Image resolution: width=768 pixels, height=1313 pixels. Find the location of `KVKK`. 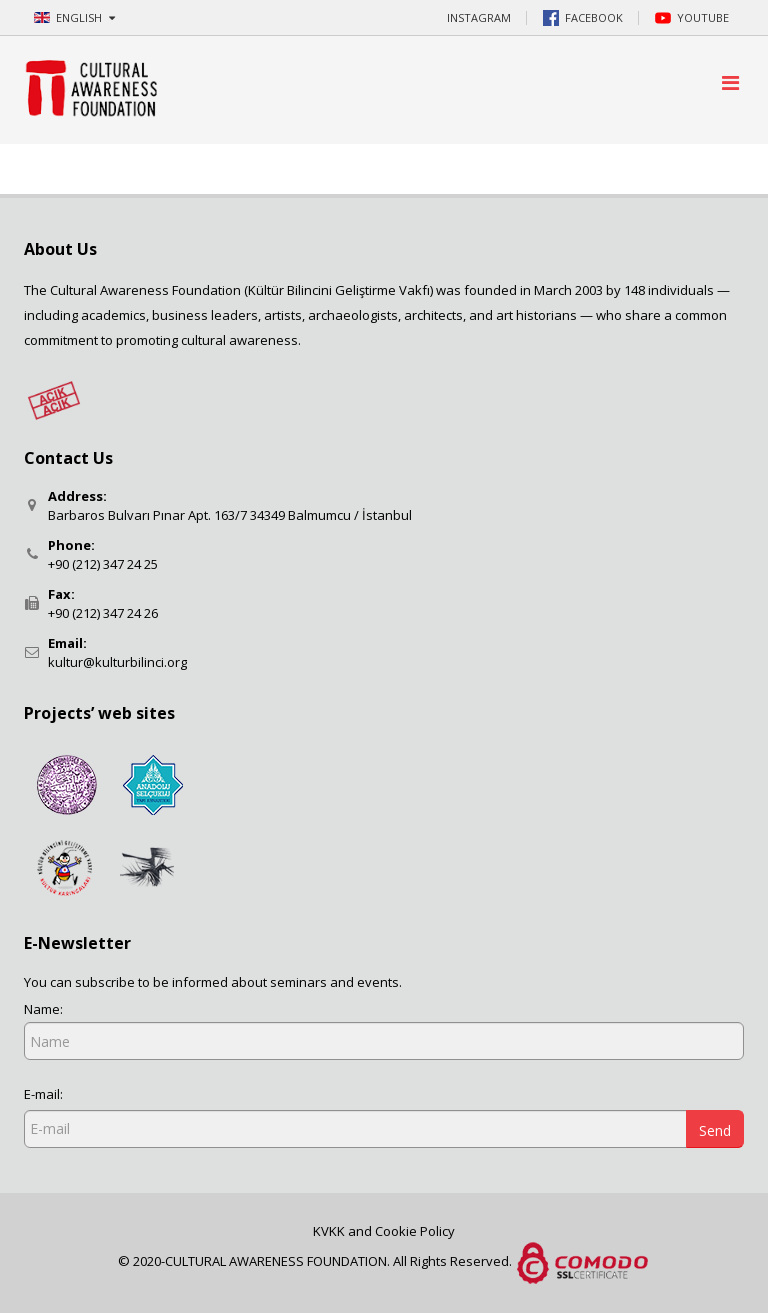

KVKK is located at coordinates (330, 1231).